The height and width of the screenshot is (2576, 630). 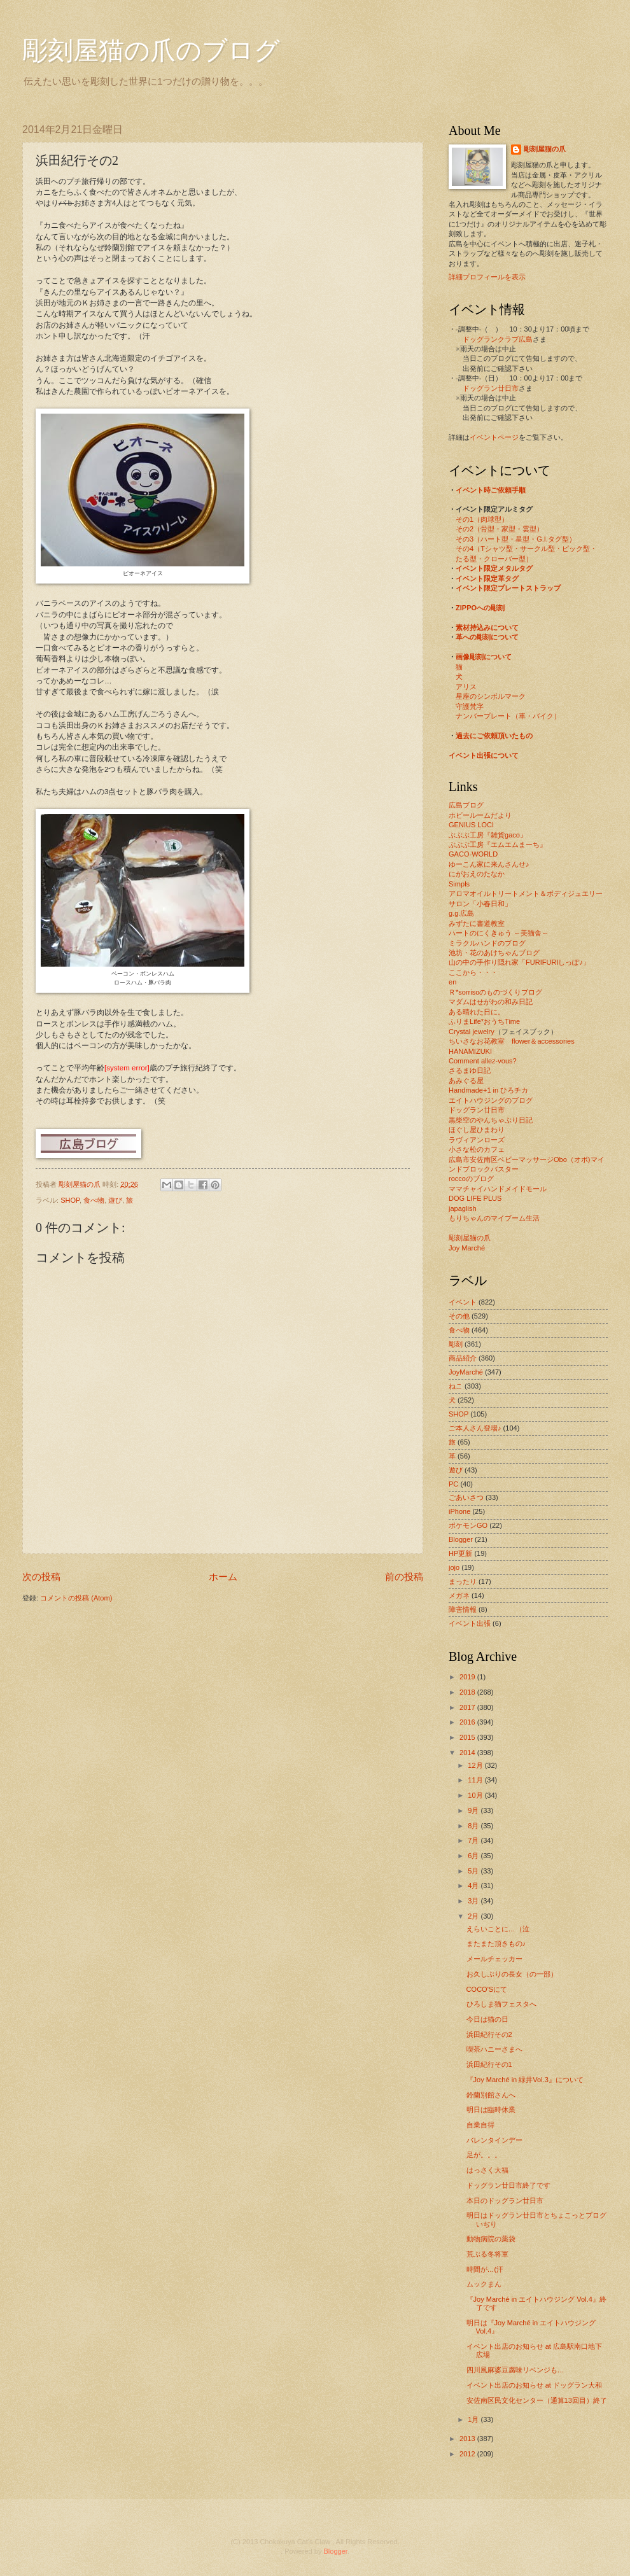 I want to click on 小さな松のカフェ, so click(x=477, y=1149).